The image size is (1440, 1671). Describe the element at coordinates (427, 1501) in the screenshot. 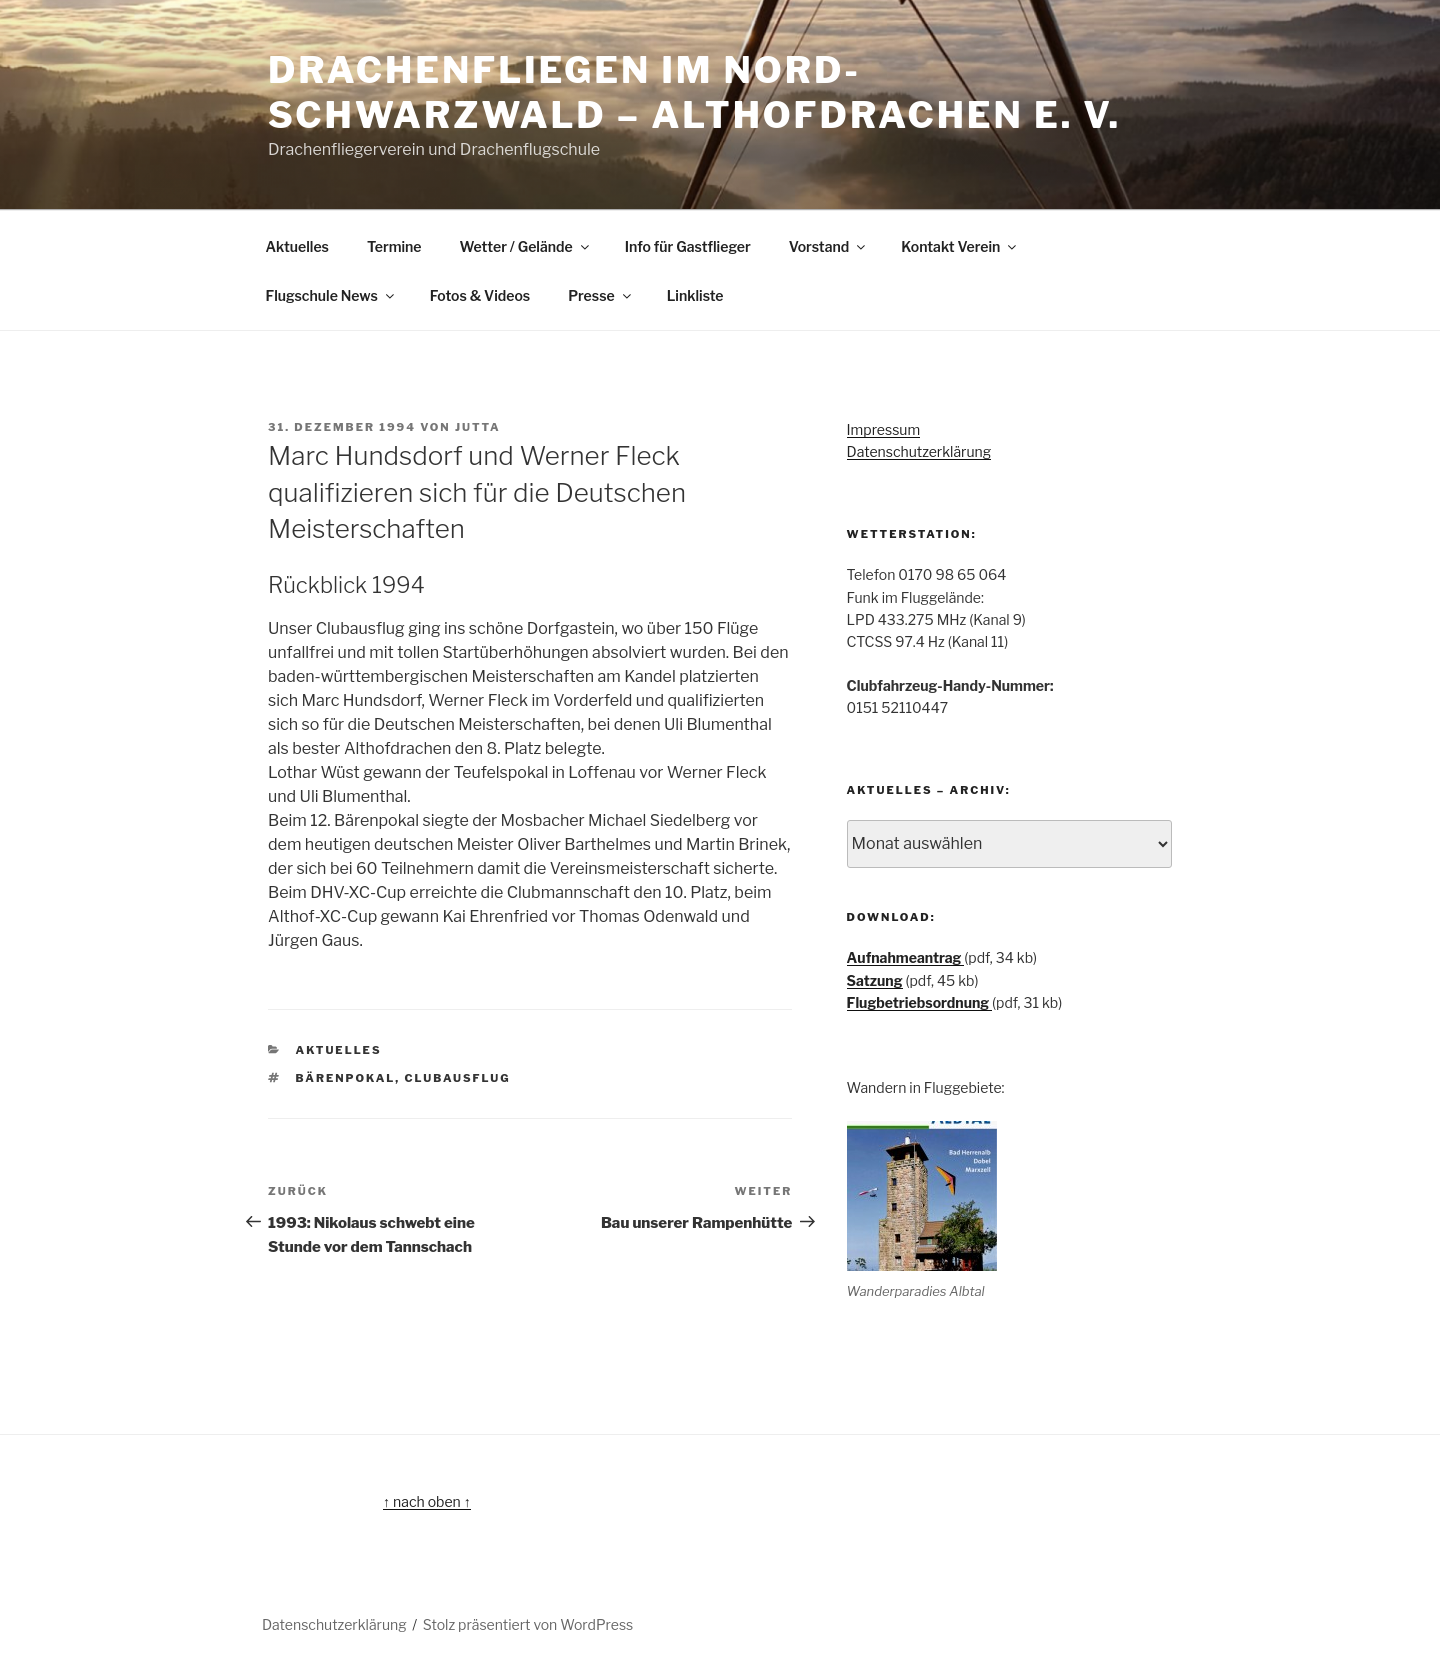

I see `↑ nach oben ↑` at that location.